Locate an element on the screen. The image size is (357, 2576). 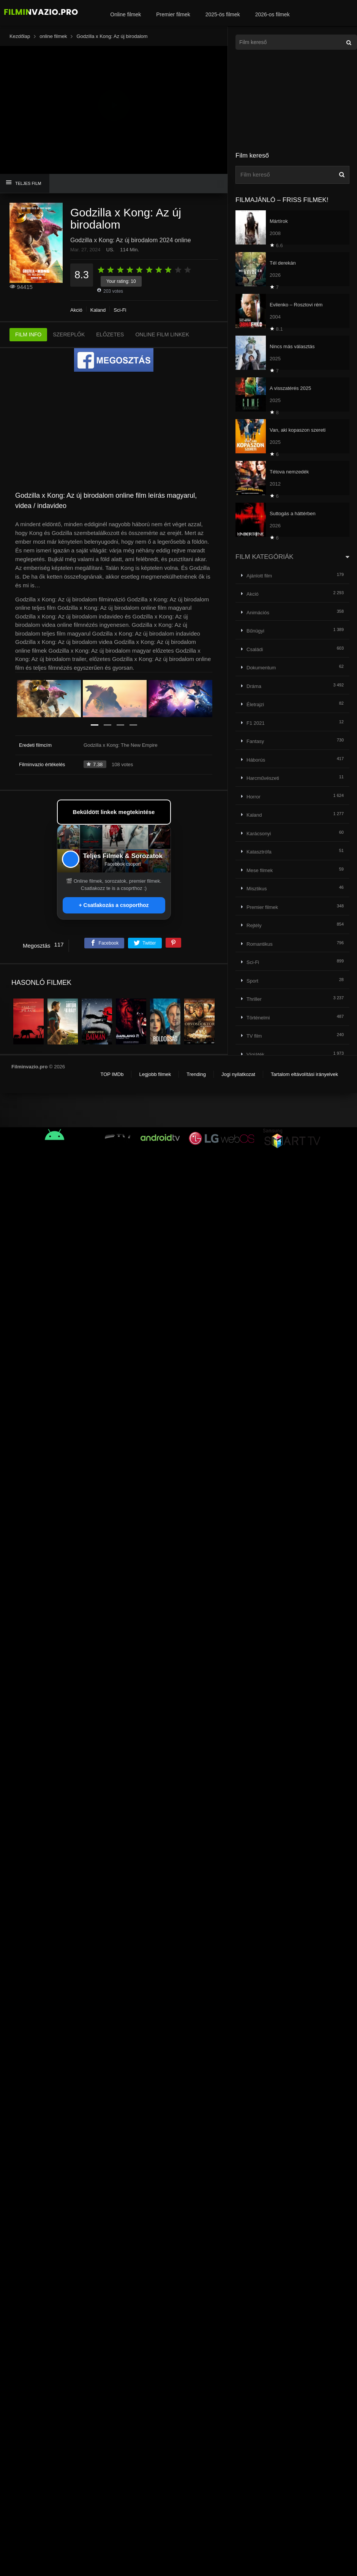
Családi is located at coordinates (254, 649).